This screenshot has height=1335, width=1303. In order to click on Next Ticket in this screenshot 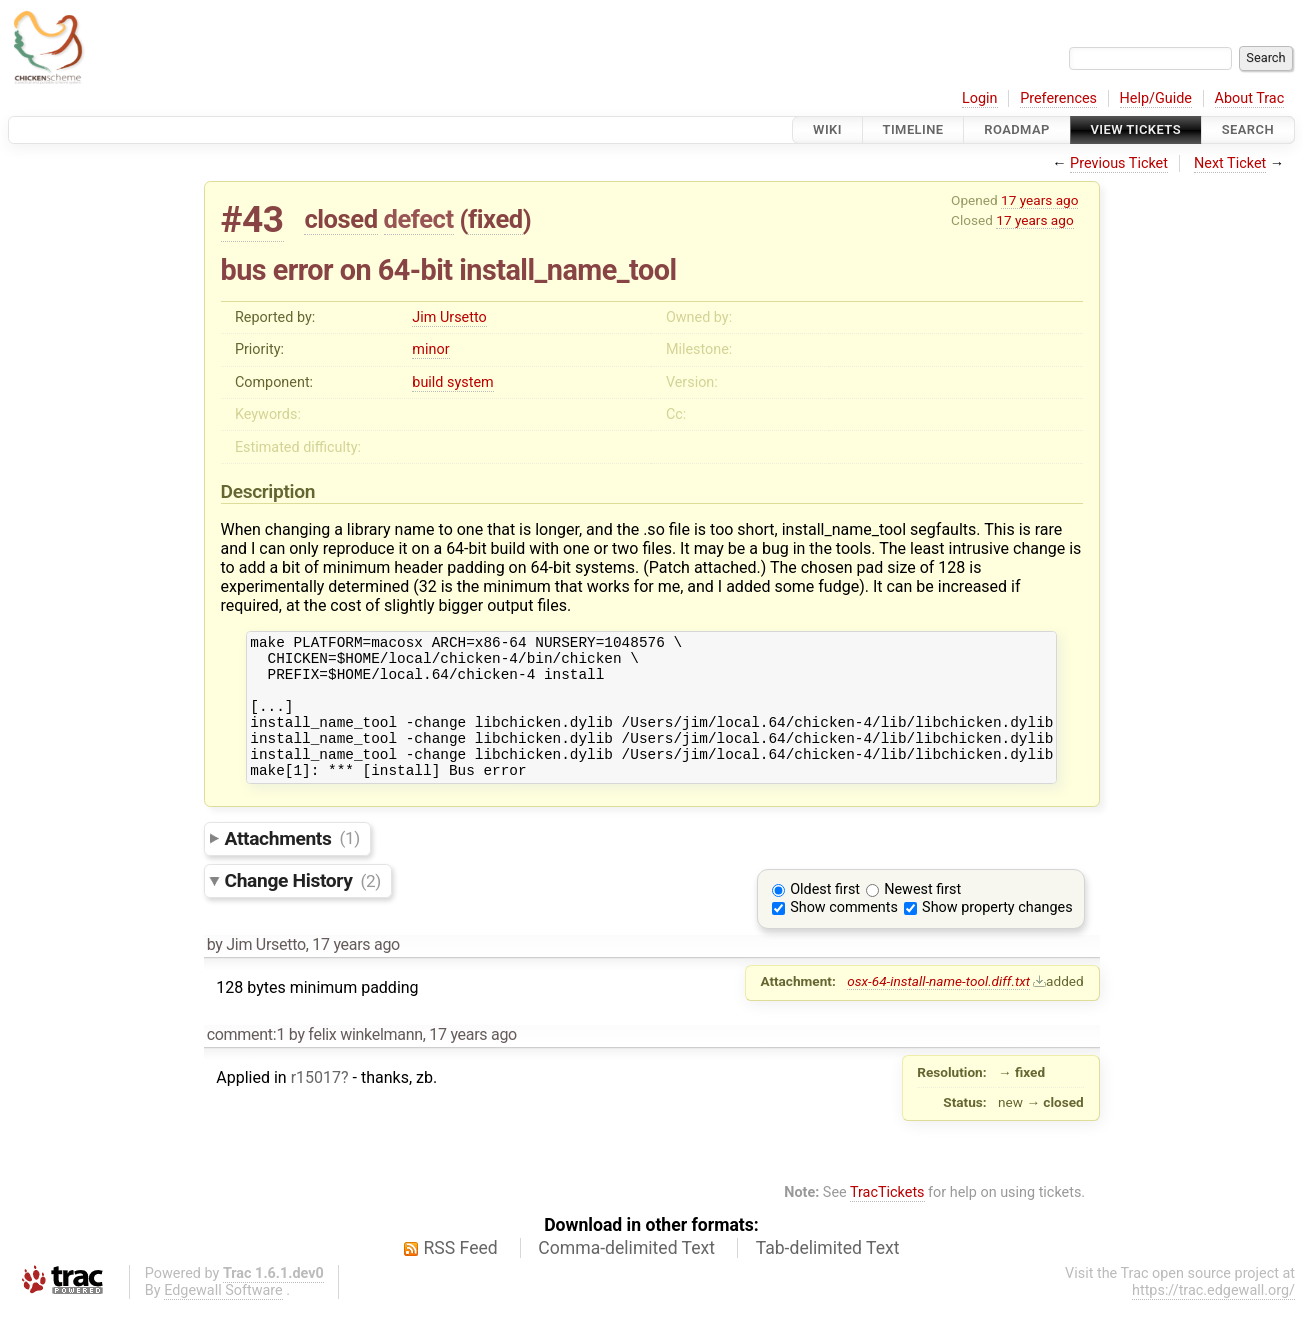, I will do `click(1230, 163)`.